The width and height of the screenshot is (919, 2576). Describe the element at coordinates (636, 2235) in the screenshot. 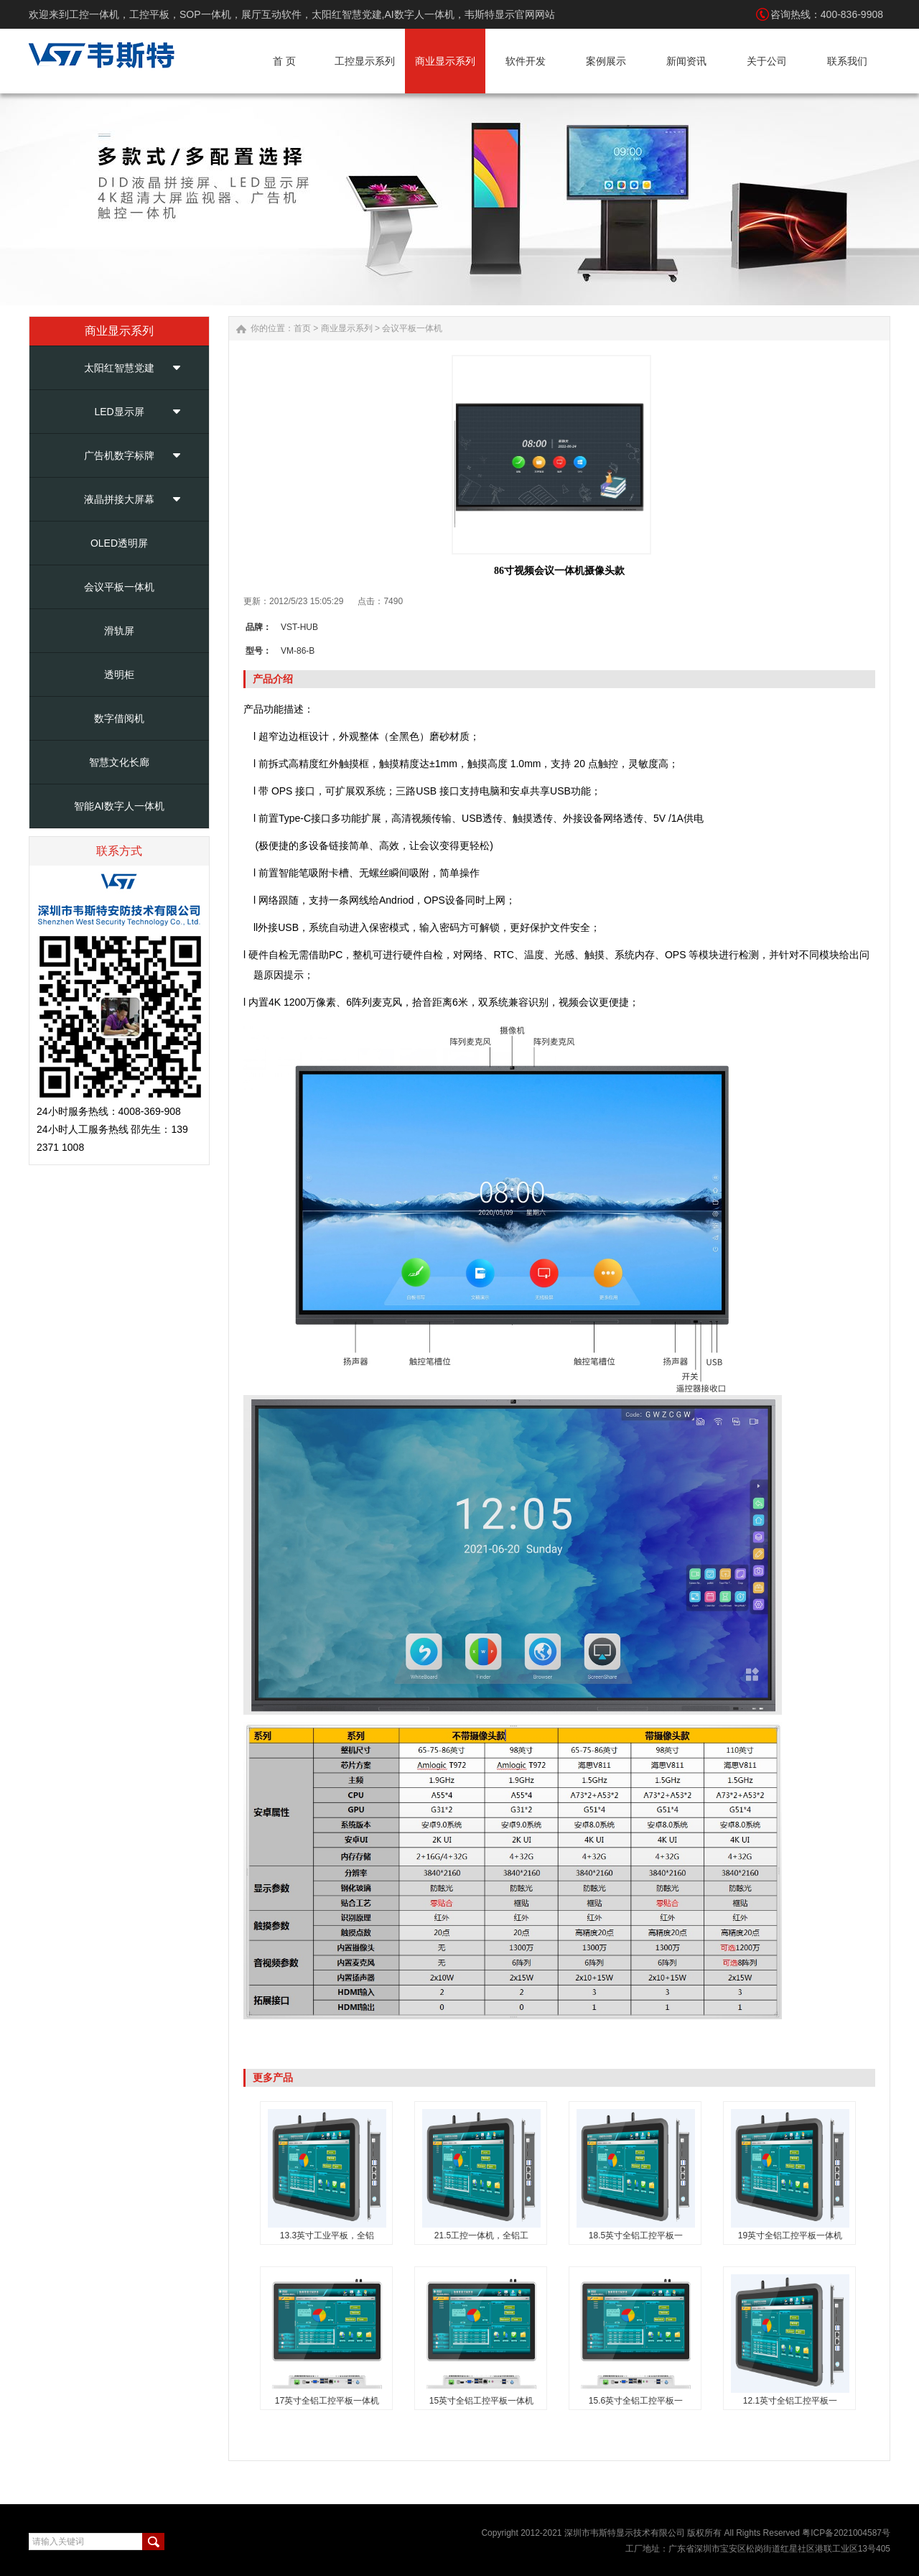

I see `18.5英寸全铝工控平板一` at that location.